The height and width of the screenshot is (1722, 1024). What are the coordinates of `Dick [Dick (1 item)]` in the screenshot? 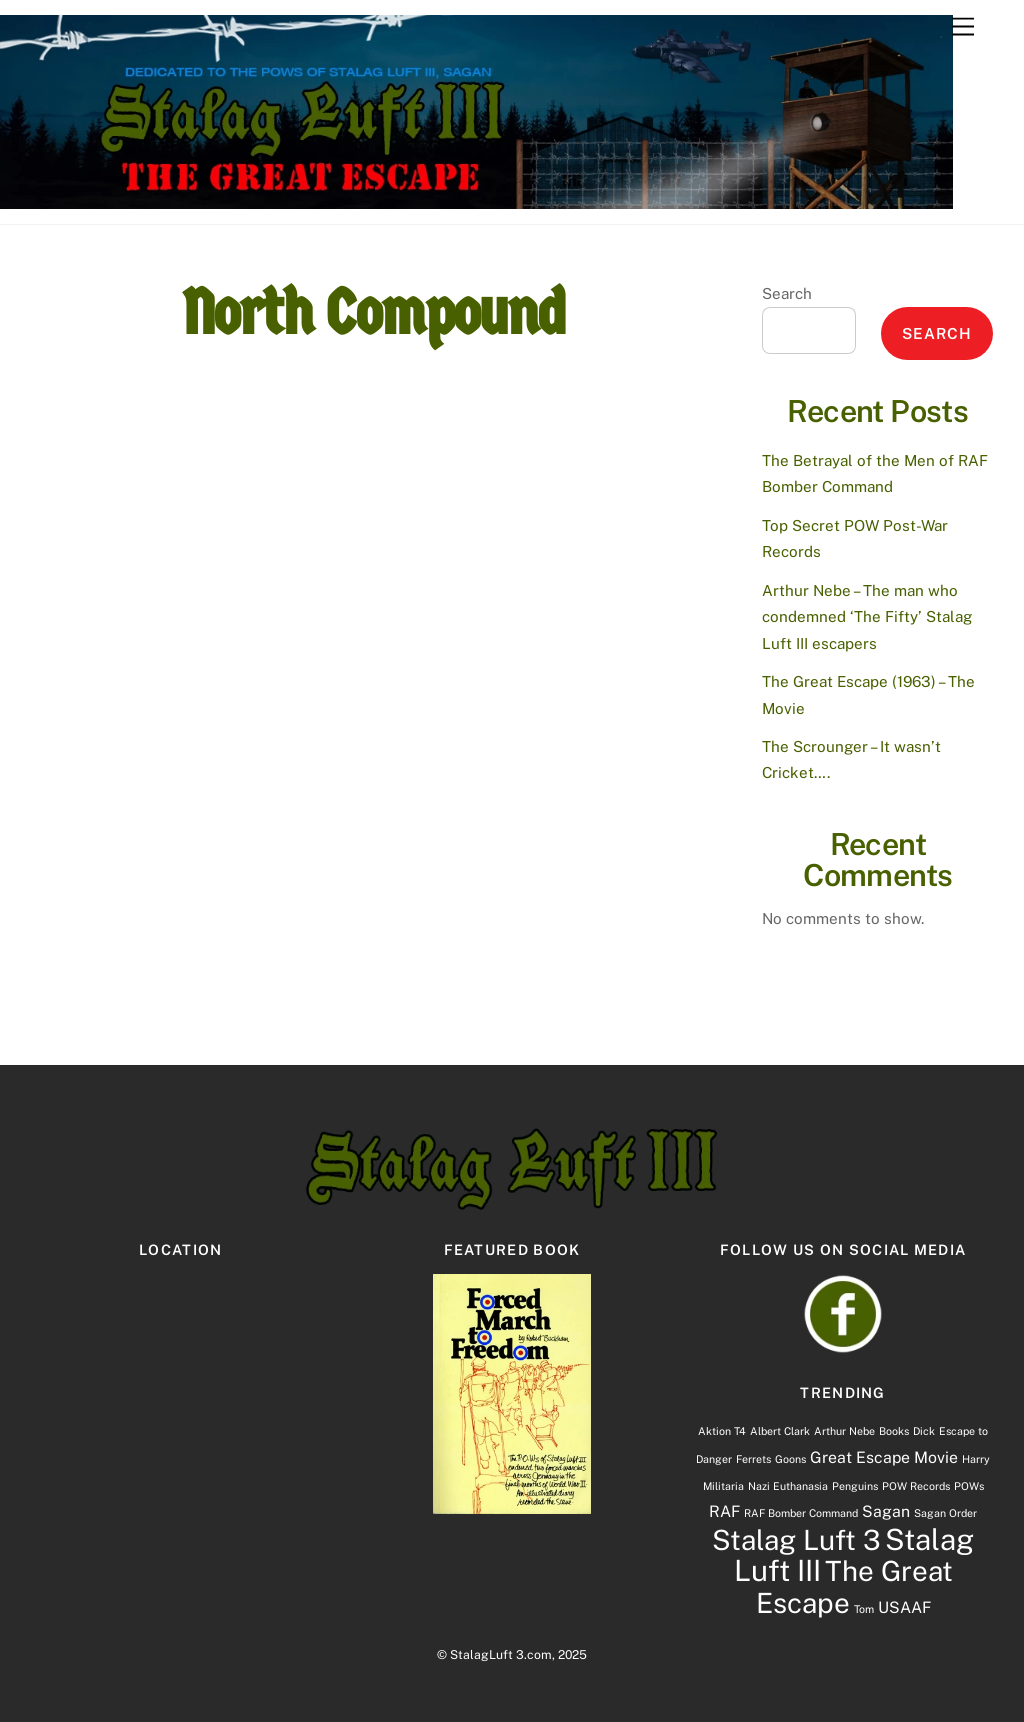 It's located at (924, 1431).